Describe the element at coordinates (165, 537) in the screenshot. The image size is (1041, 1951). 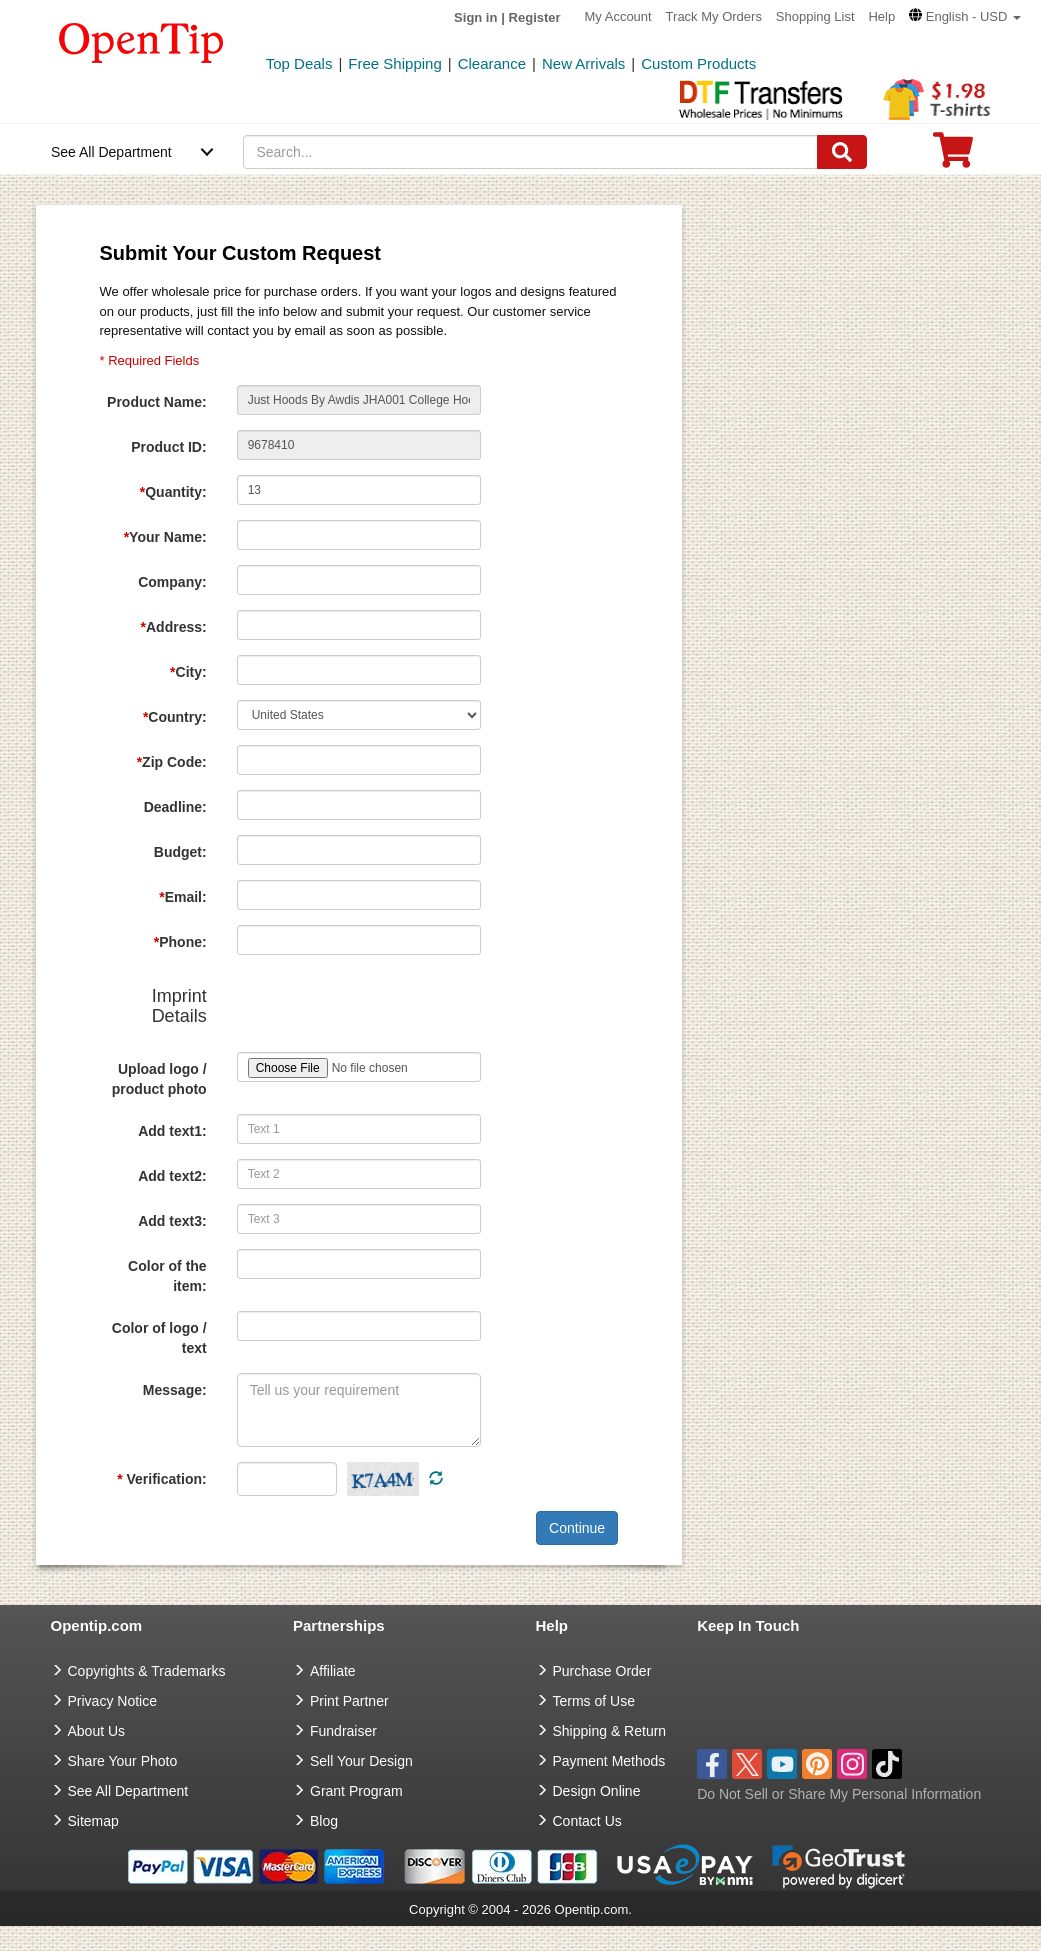
I see `Your Name:` at that location.